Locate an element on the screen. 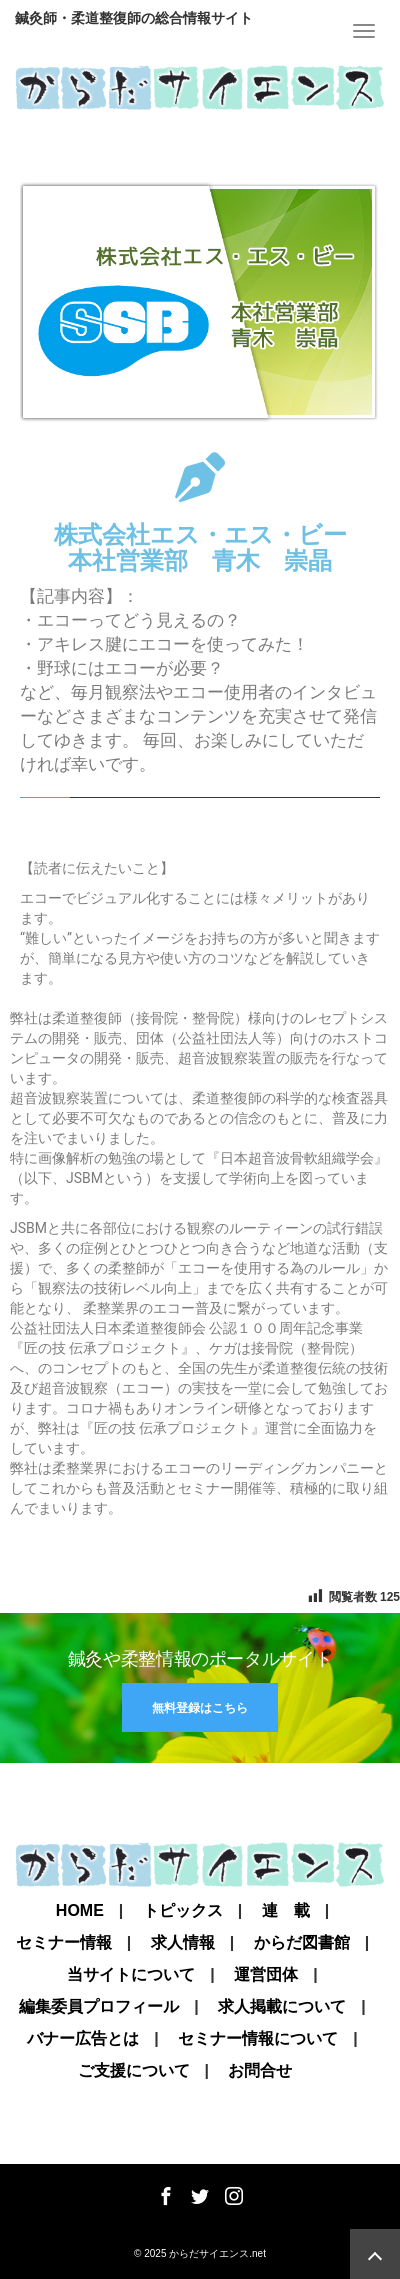 The width and height of the screenshot is (400, 2279). ご支援について is located at coordinates (134, 2071).